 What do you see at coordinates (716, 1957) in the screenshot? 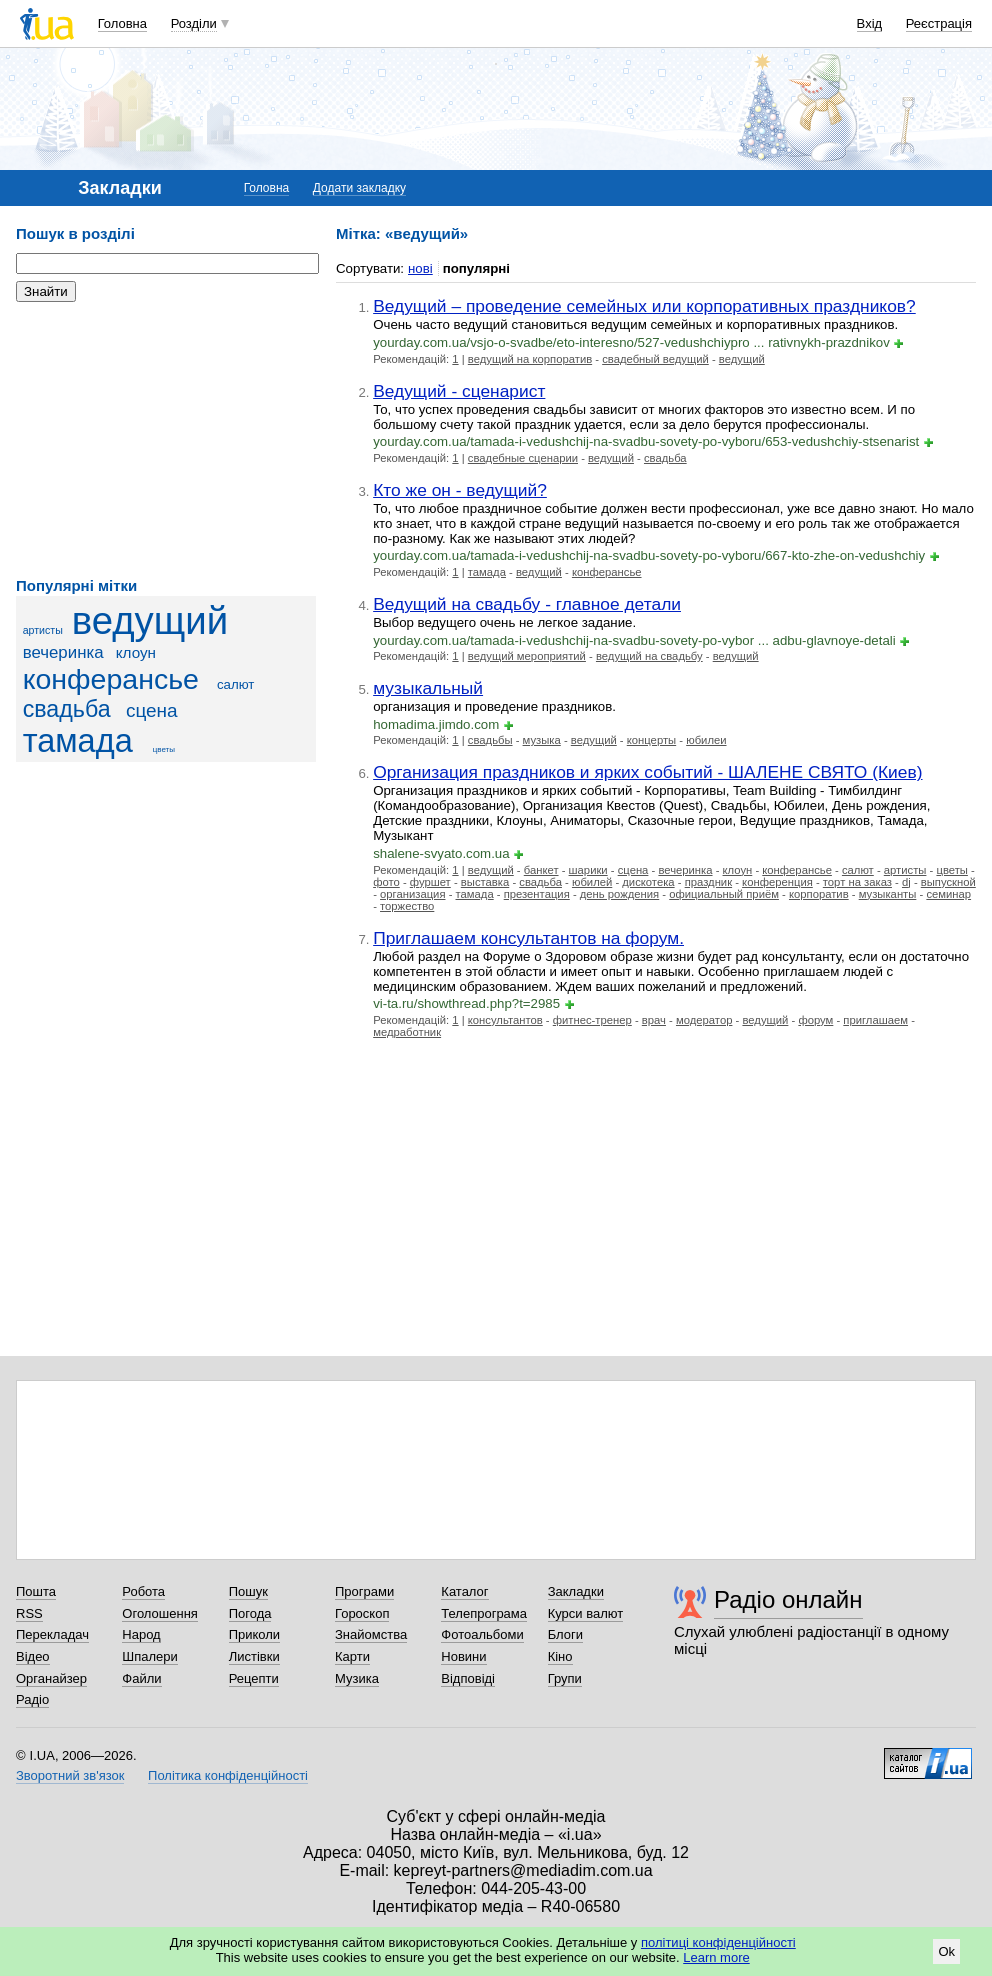
I see `Learn more` at bounding box center [716, 1957].